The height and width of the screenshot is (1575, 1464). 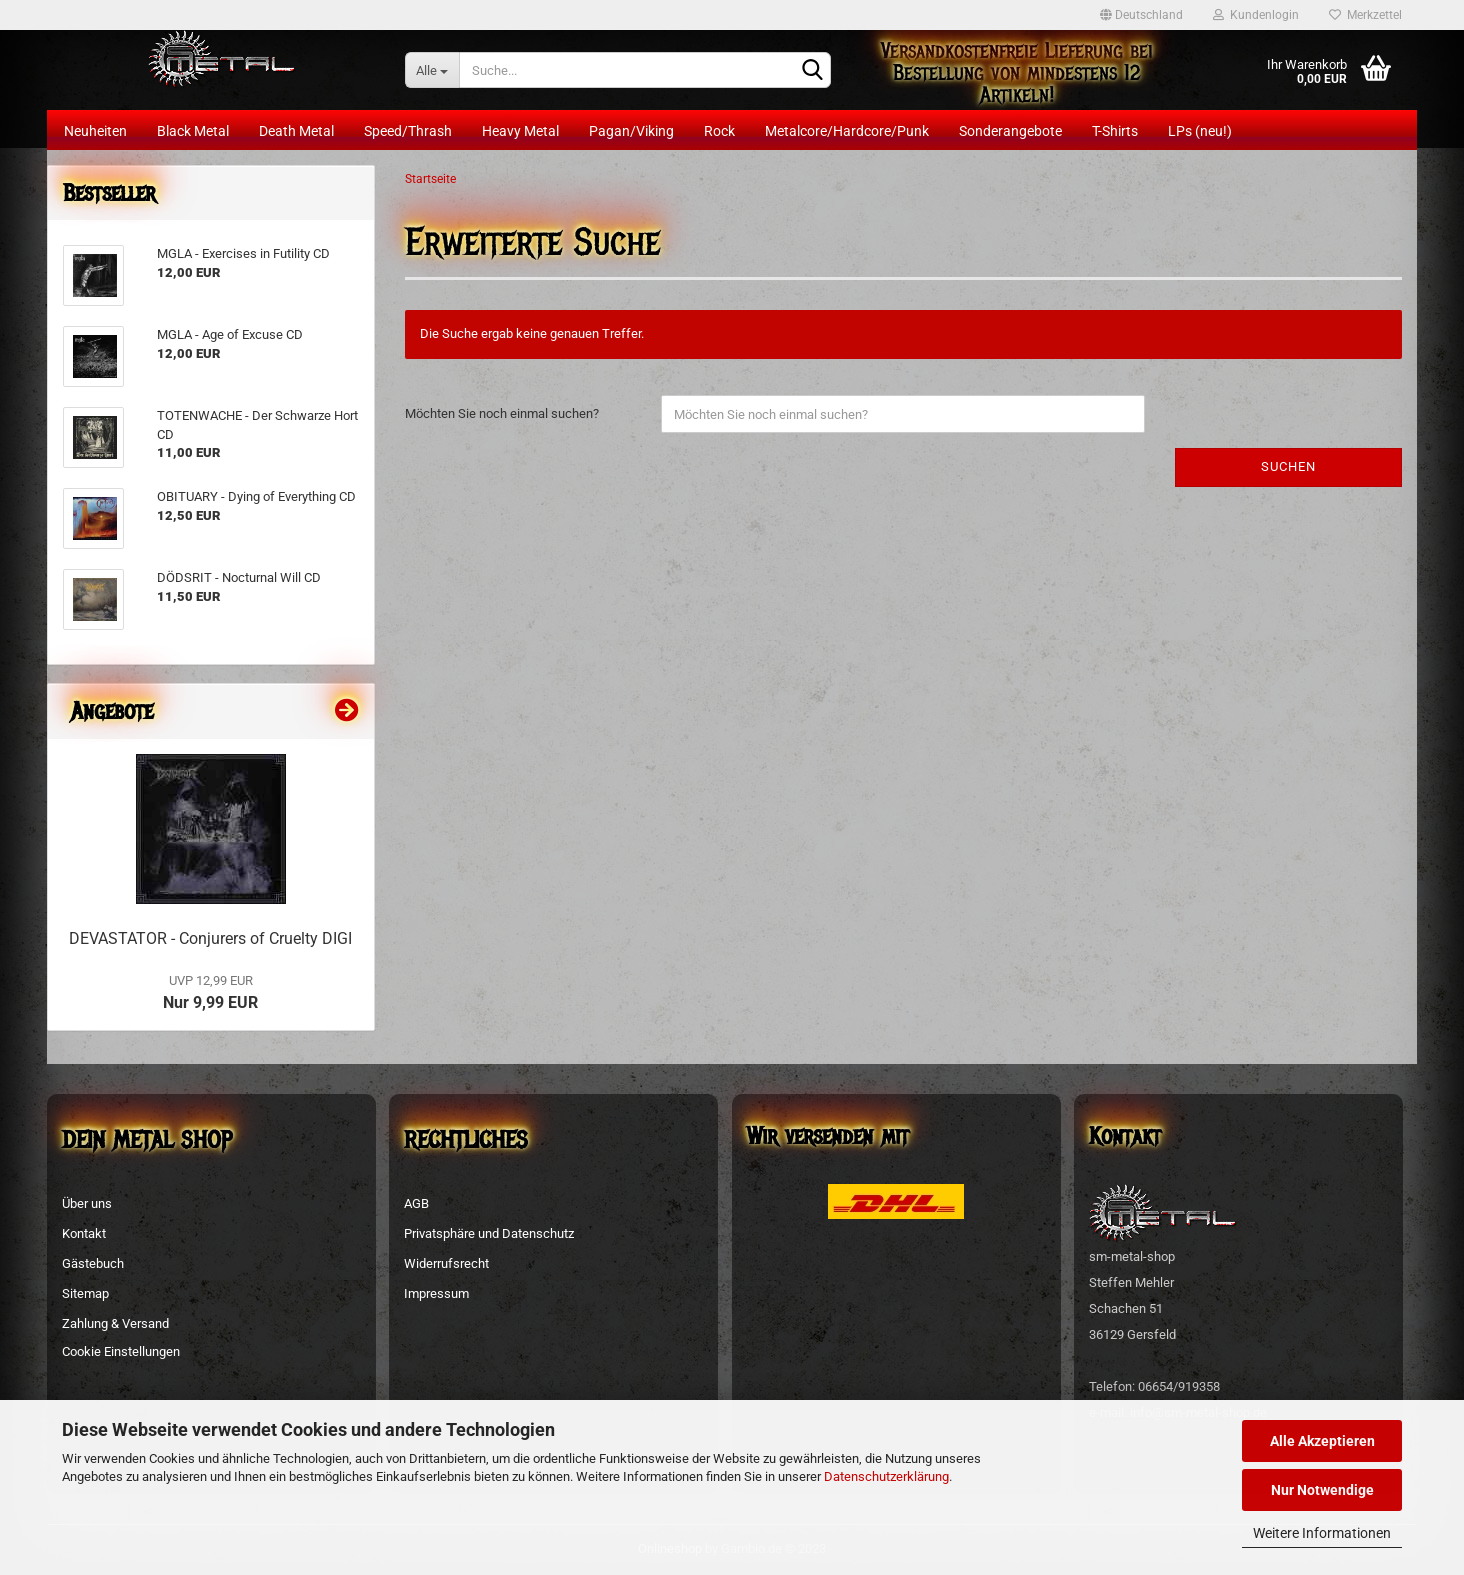 What do you see at coordinates (408, 131) in the screenshot?
I see `Speed/Thrash` at bounding box center [408, 131].